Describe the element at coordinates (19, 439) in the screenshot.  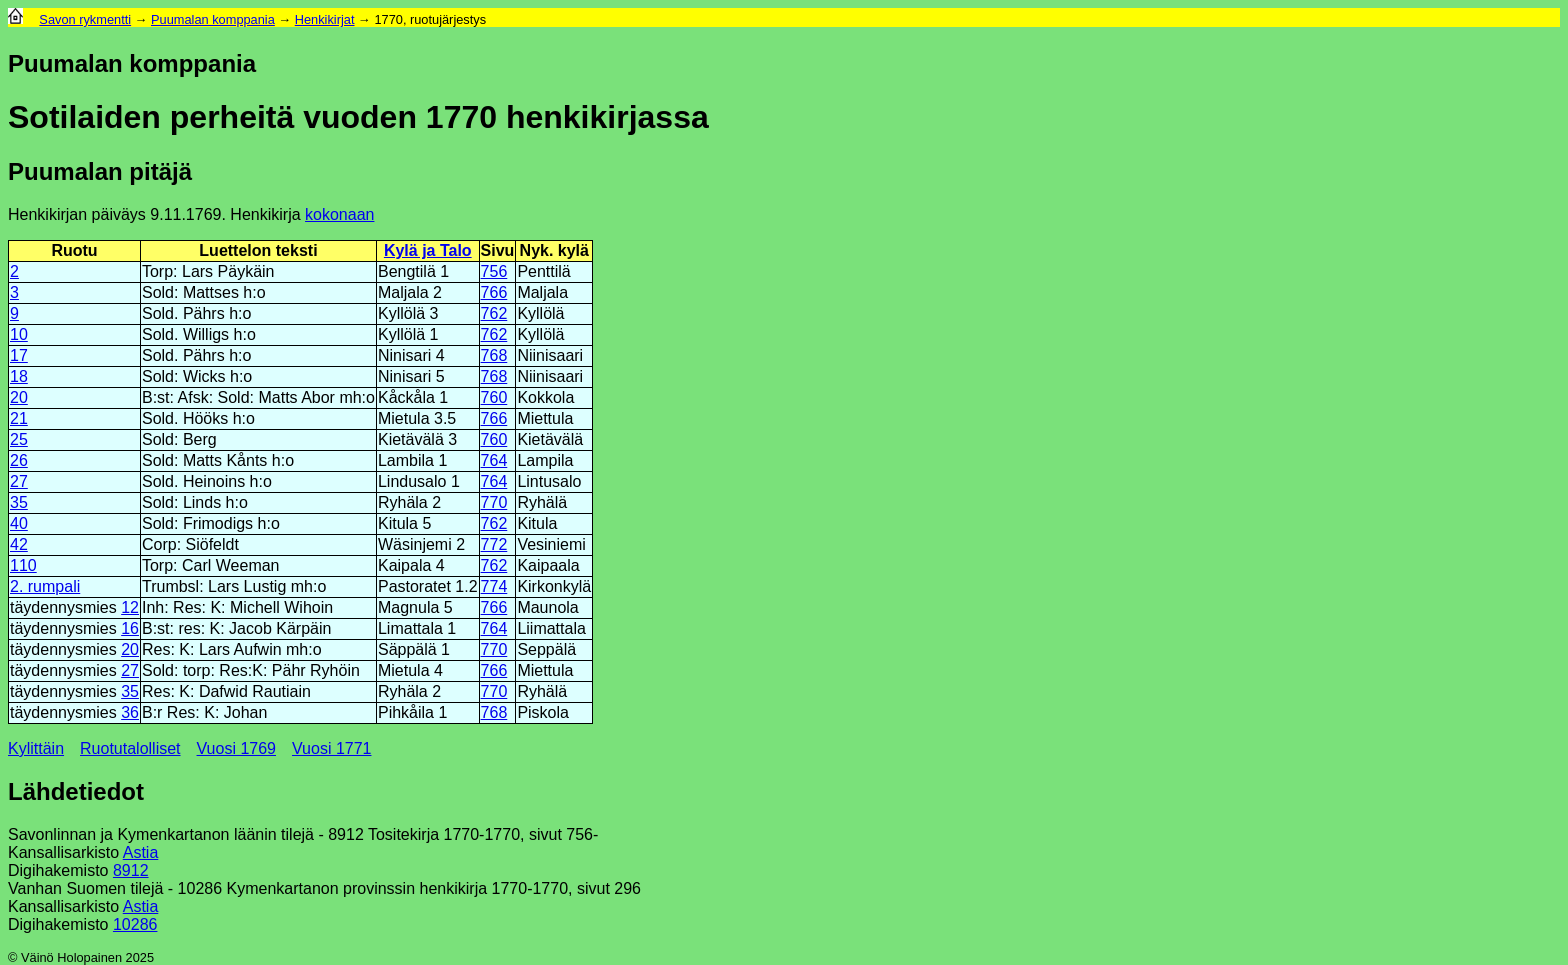
I see `25` at that location.